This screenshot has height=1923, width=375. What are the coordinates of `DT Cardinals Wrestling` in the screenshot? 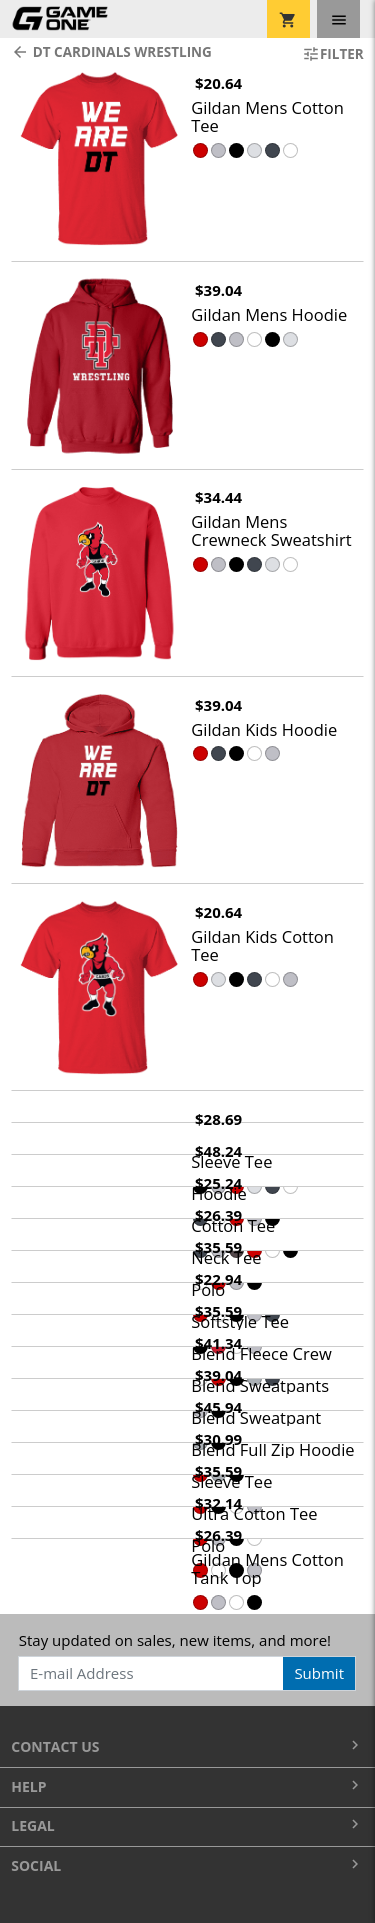 It's located at (111, 52).